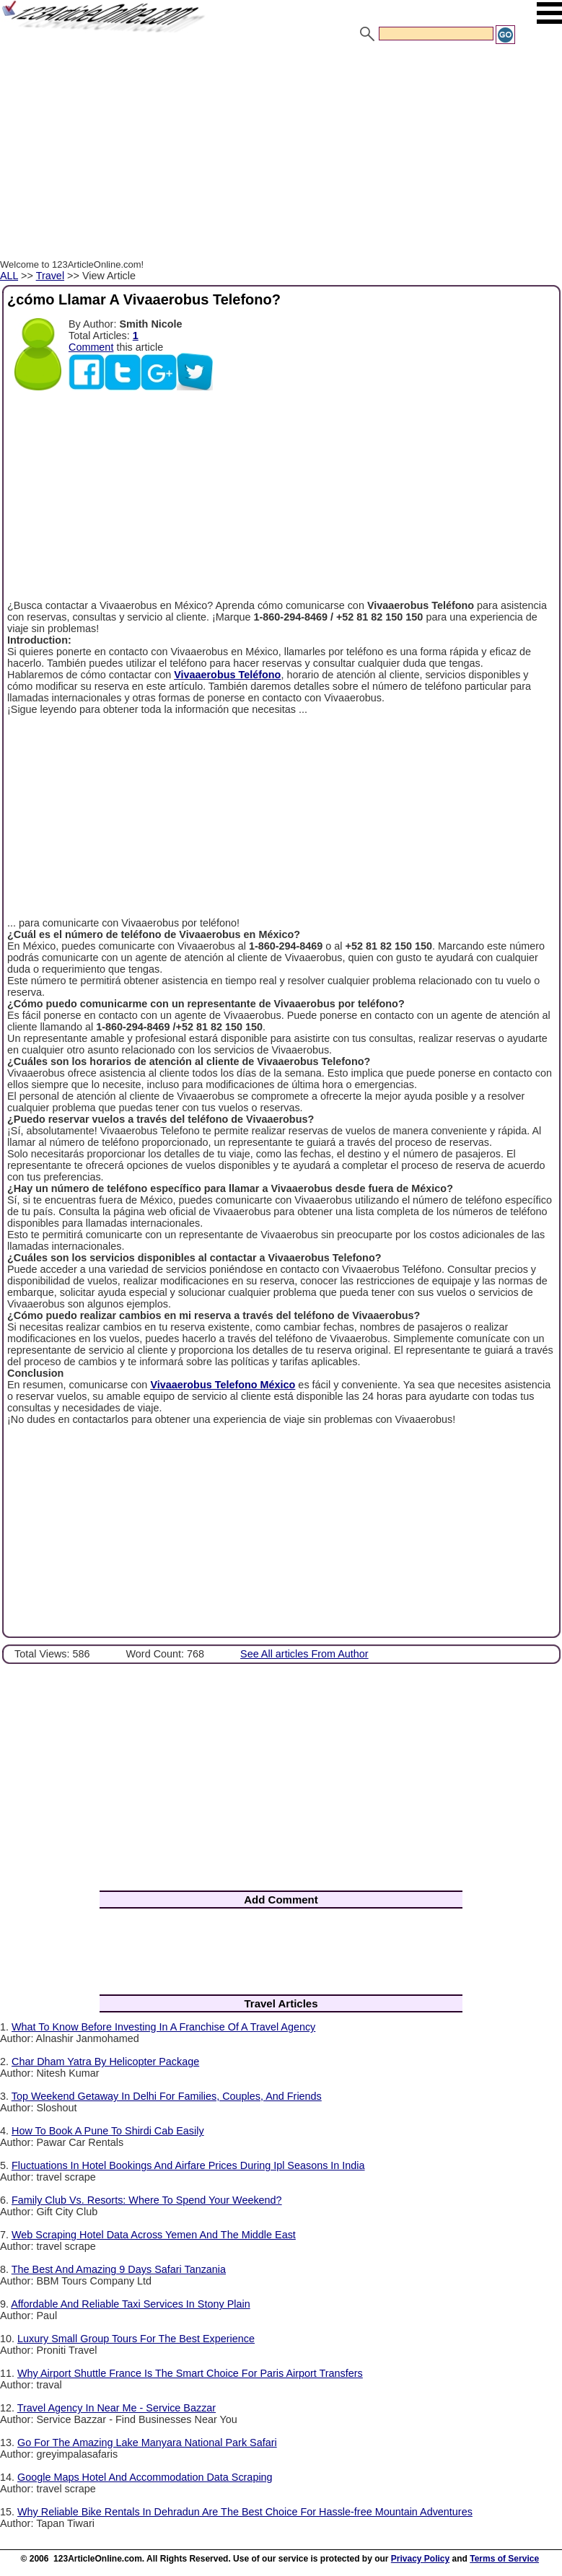 Image resolution: width=562 pixels, height=2576 pixels. What do you see at coordinates (154, 2234) in the screenshot?
I see `Web Scraping Hotel Data Across Yemen And The Middle East` at bounding box center [154, 2234].